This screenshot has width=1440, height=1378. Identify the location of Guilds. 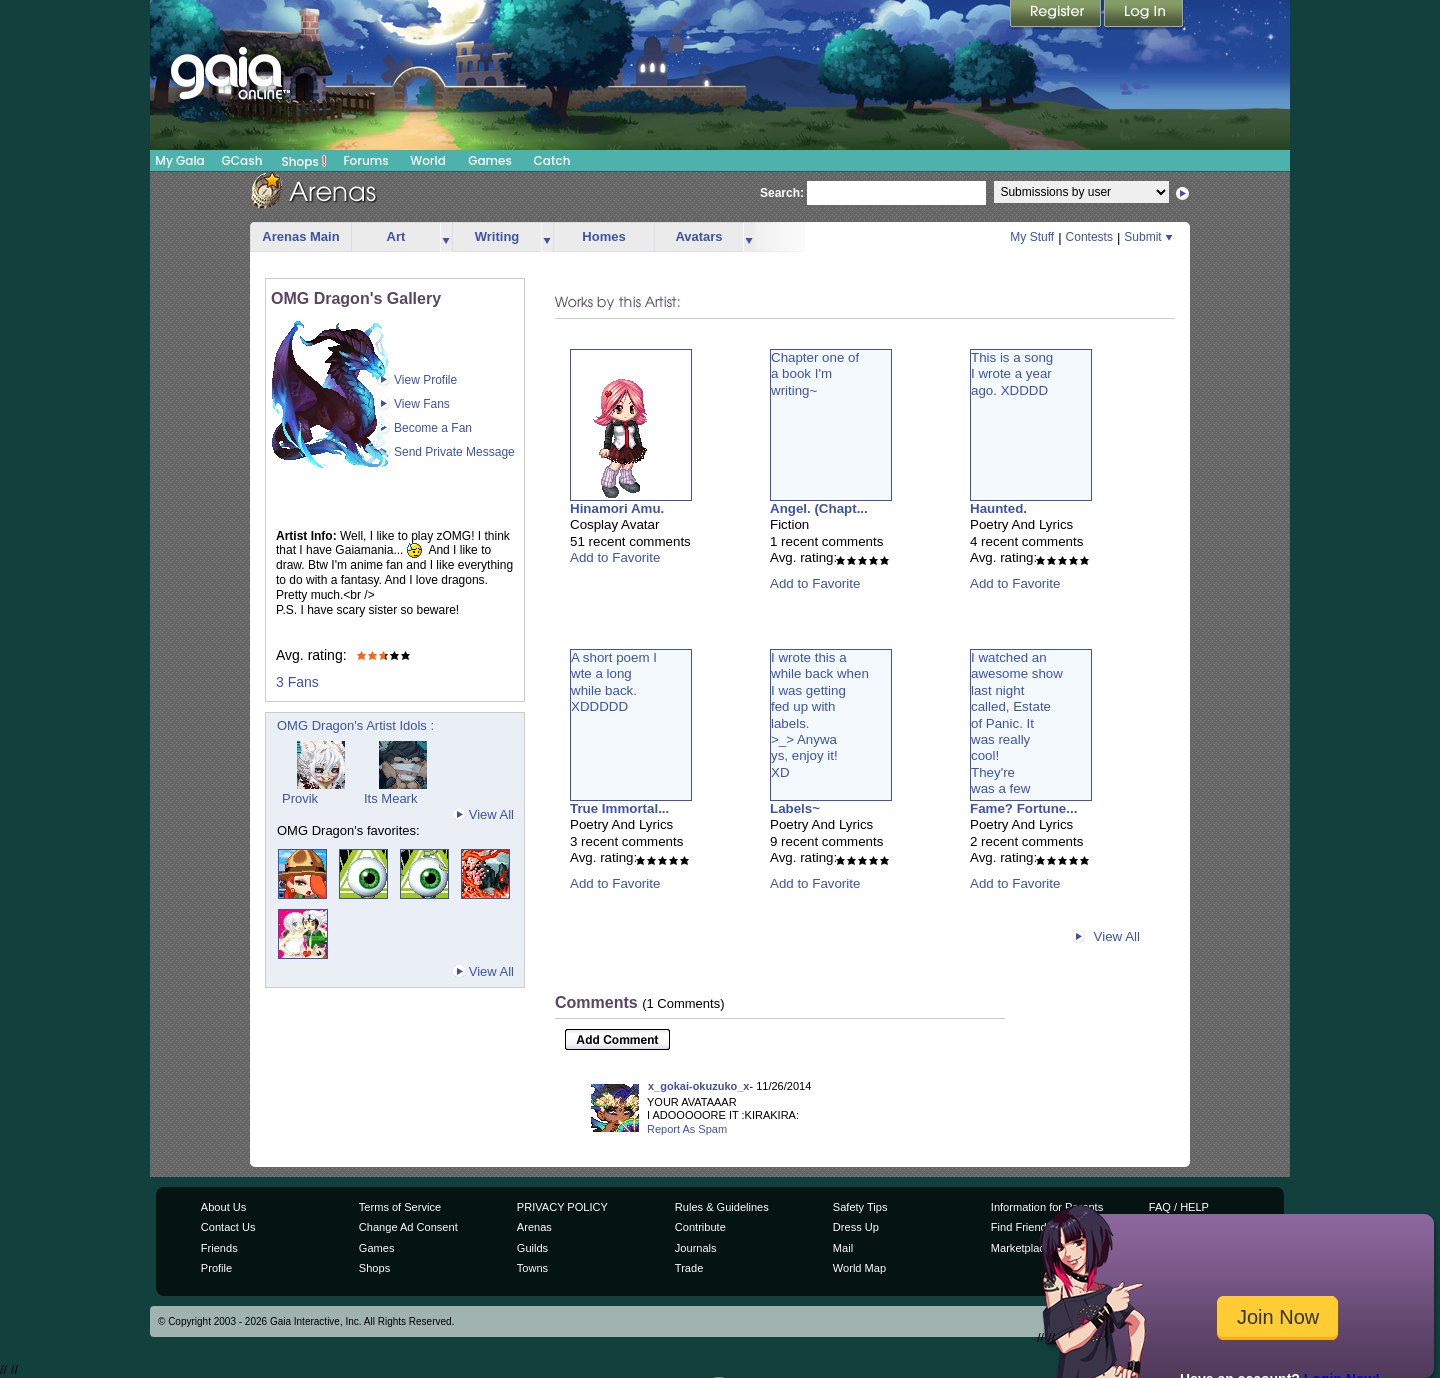
(532, 1248).